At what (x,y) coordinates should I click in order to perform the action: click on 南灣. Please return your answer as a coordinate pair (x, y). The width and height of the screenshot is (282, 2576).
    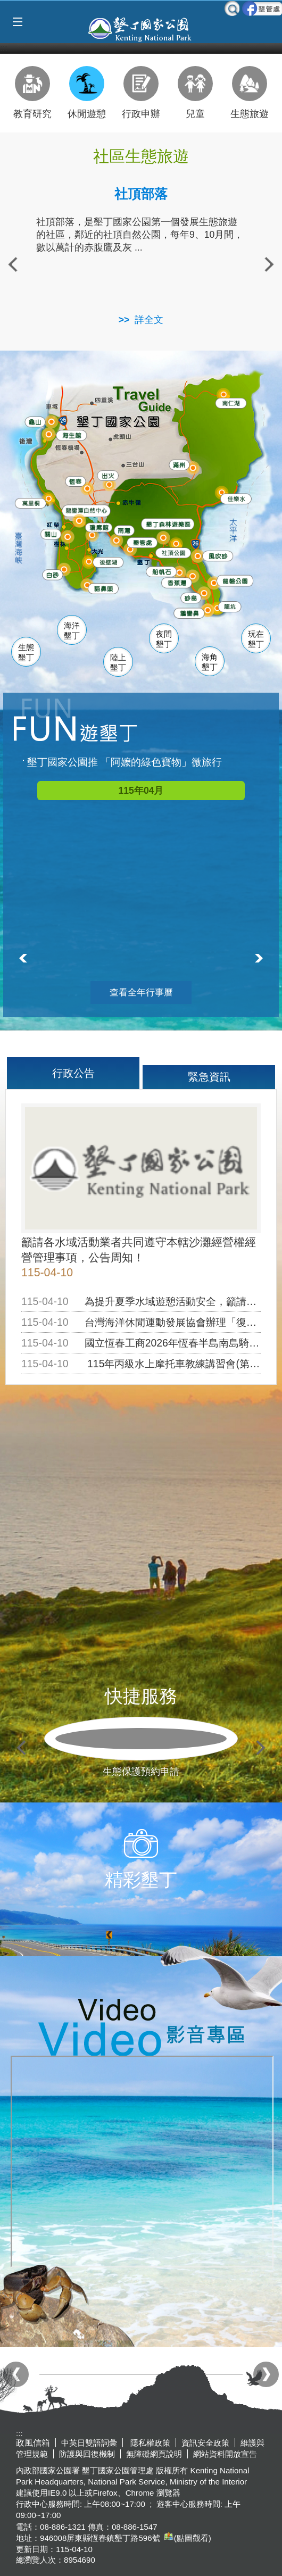
    Looking at the image, I should click on (123, 527).